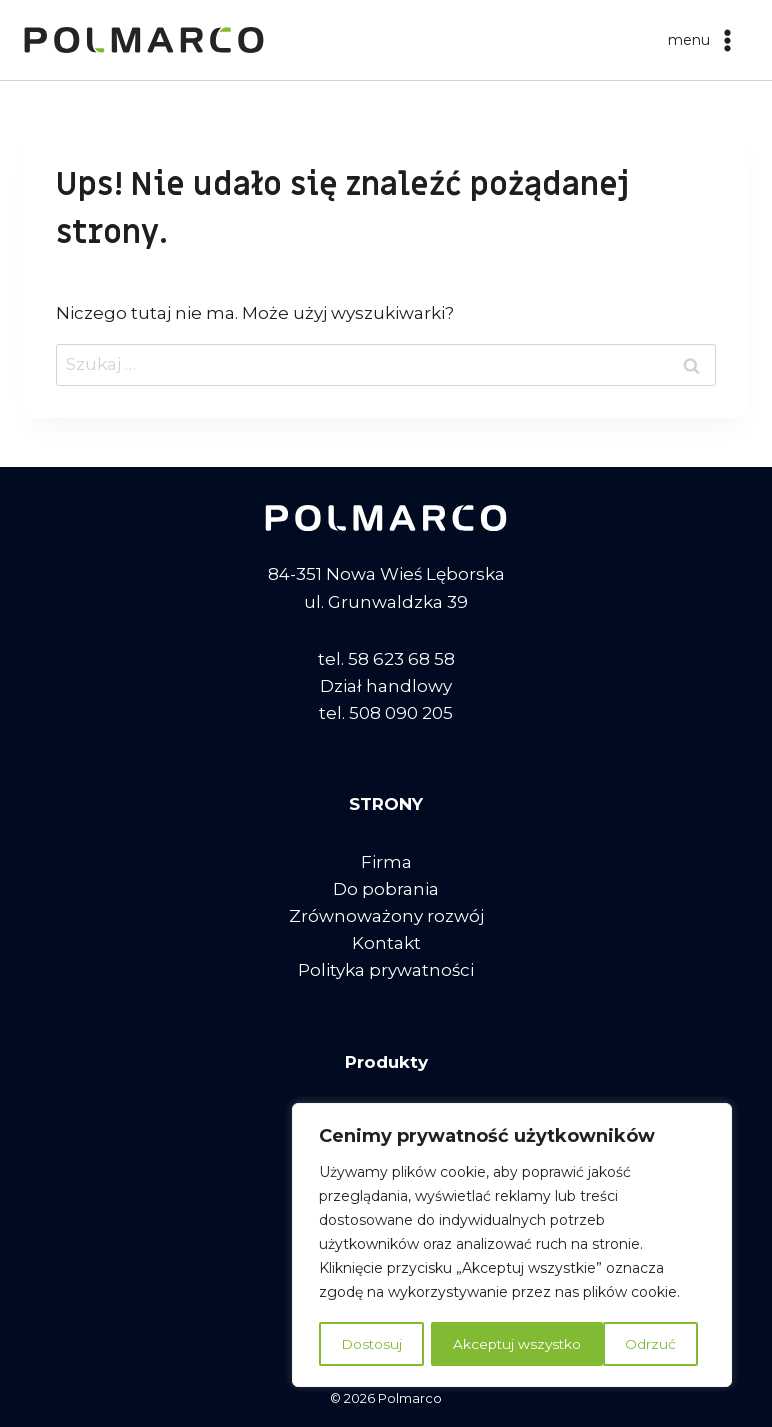  Describe the element at coordinates (512, 1246) in the screenshot. I see `[region]` at that location.